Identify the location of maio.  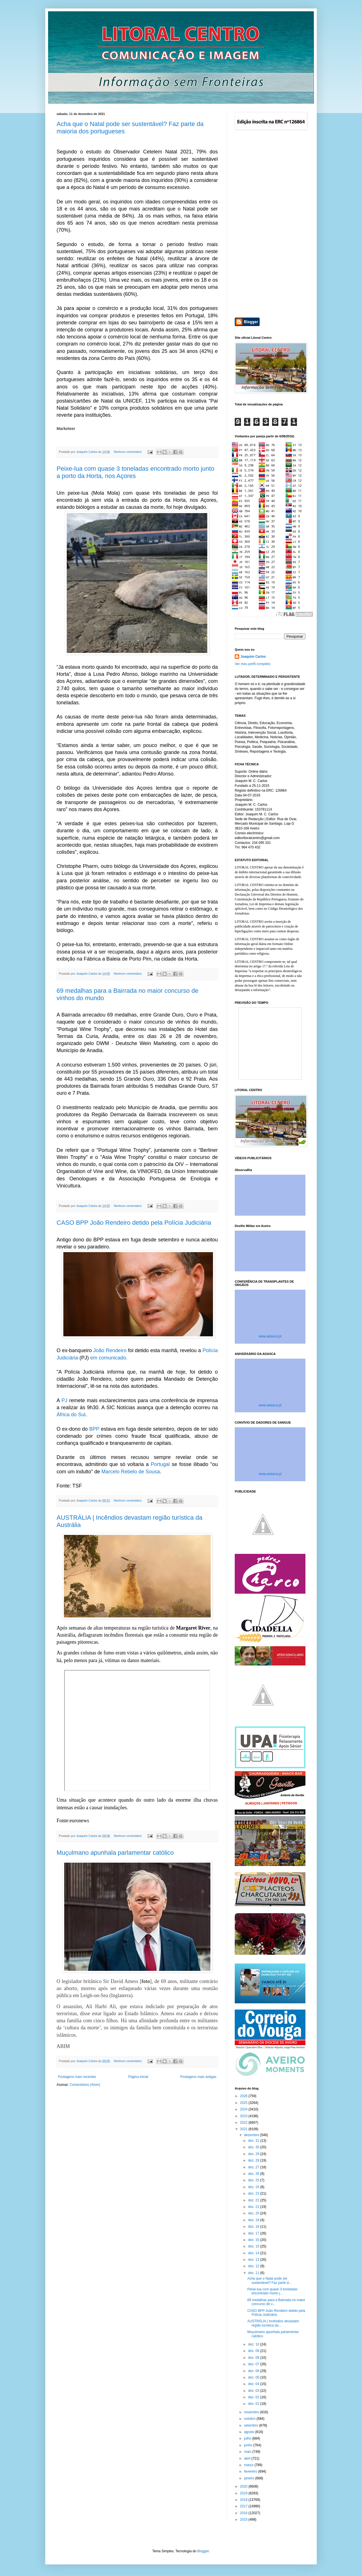
(248, 2452).